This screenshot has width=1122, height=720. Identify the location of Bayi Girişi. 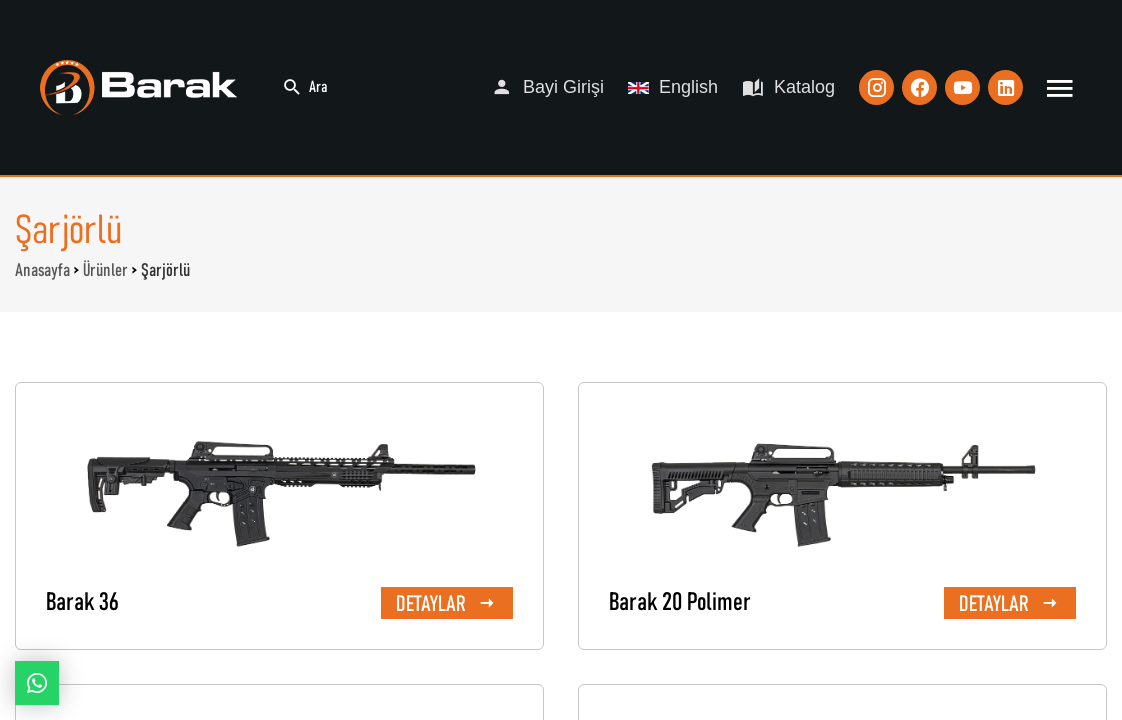
(547, 87).